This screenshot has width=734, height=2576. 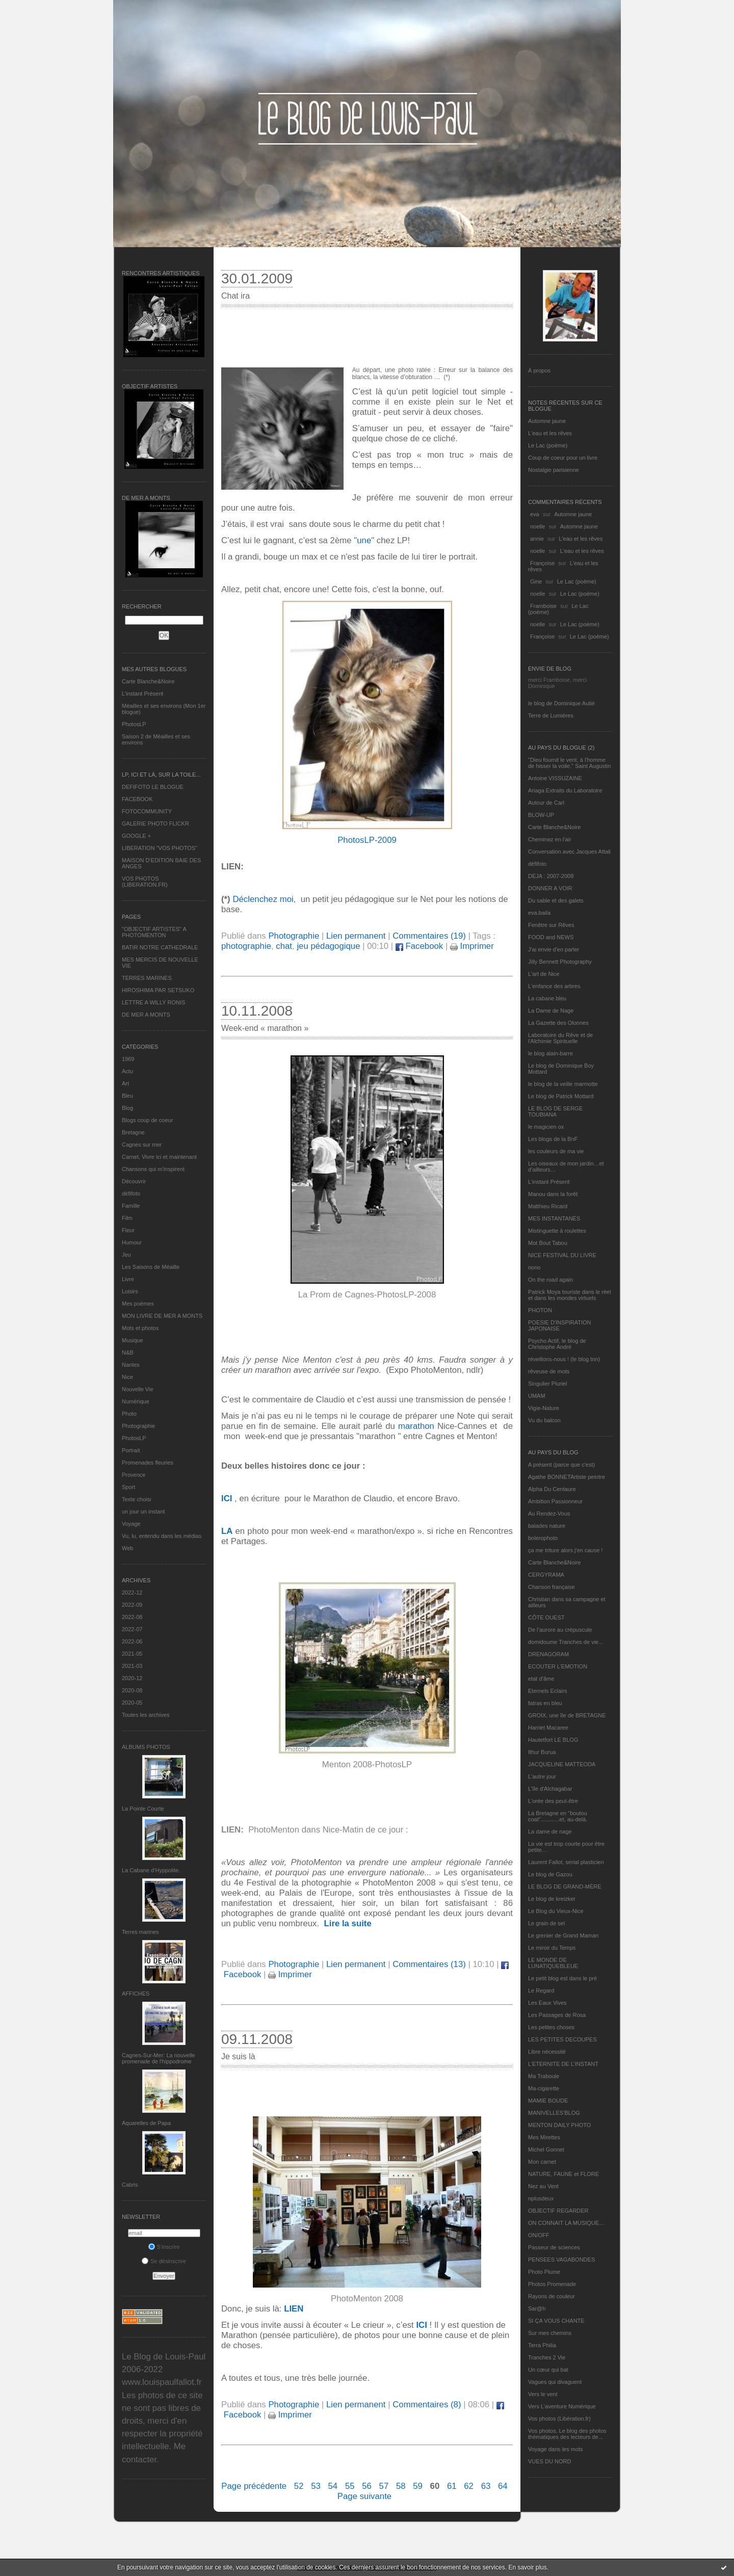 I want to click on PhotosLP, so click(x=134, y=724).